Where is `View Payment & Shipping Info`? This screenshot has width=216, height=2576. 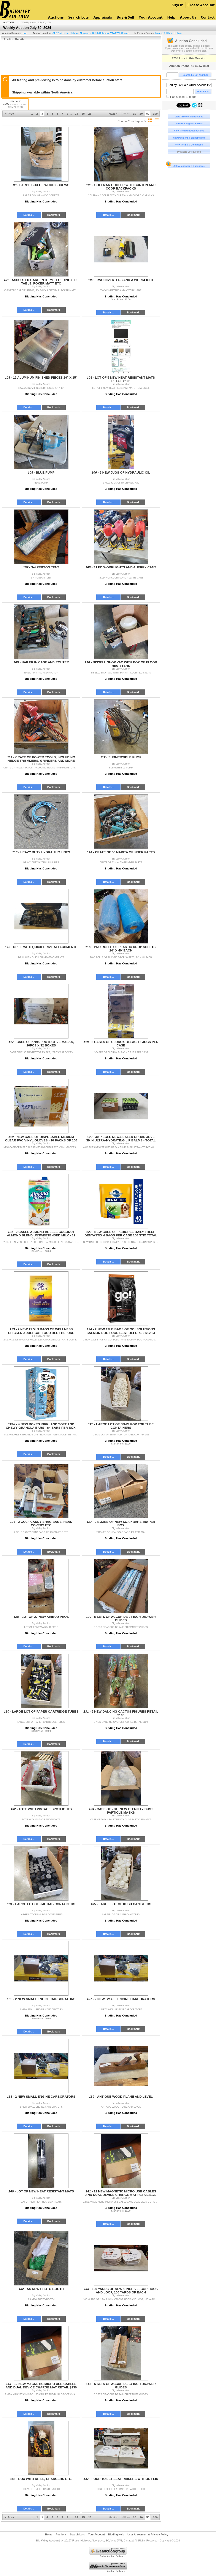 View Payment & Shipping Info is located at coordinates (188, 137).